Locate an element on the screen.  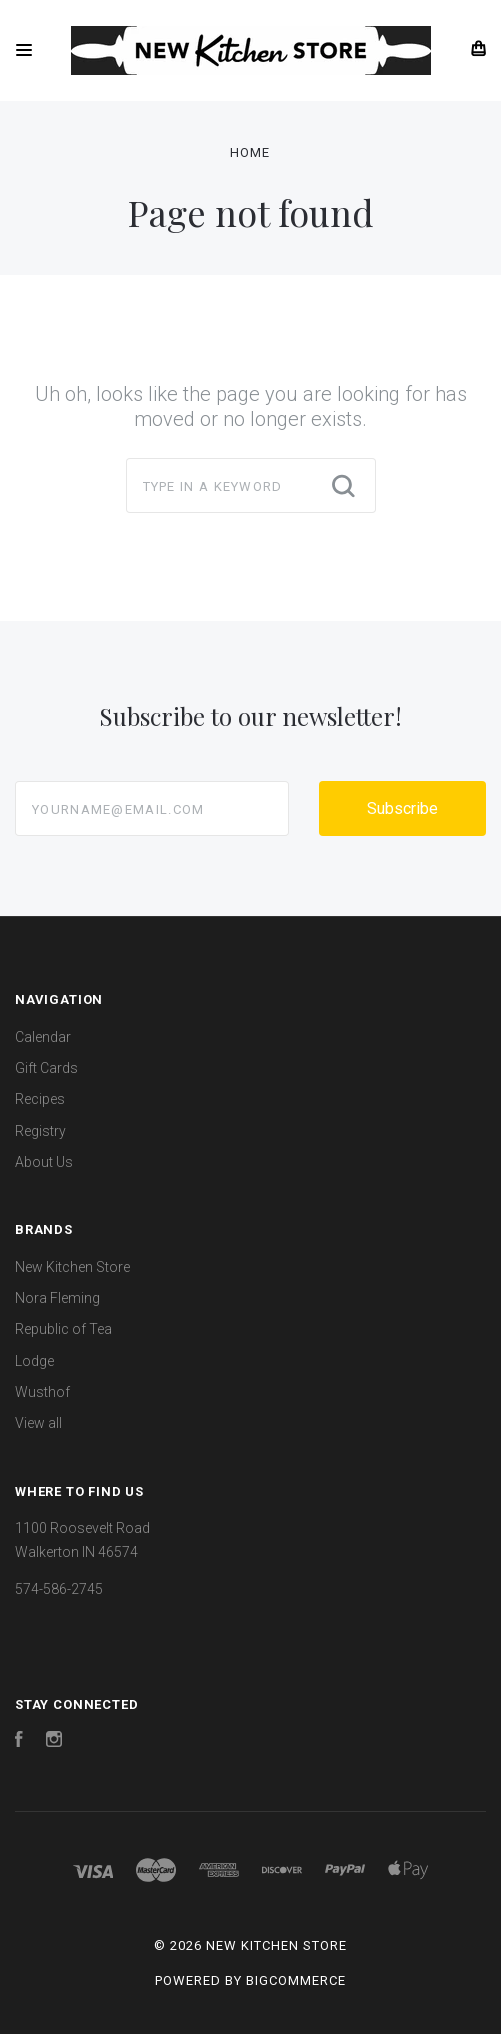
Wusthof is located at coordinates (42, 1392).